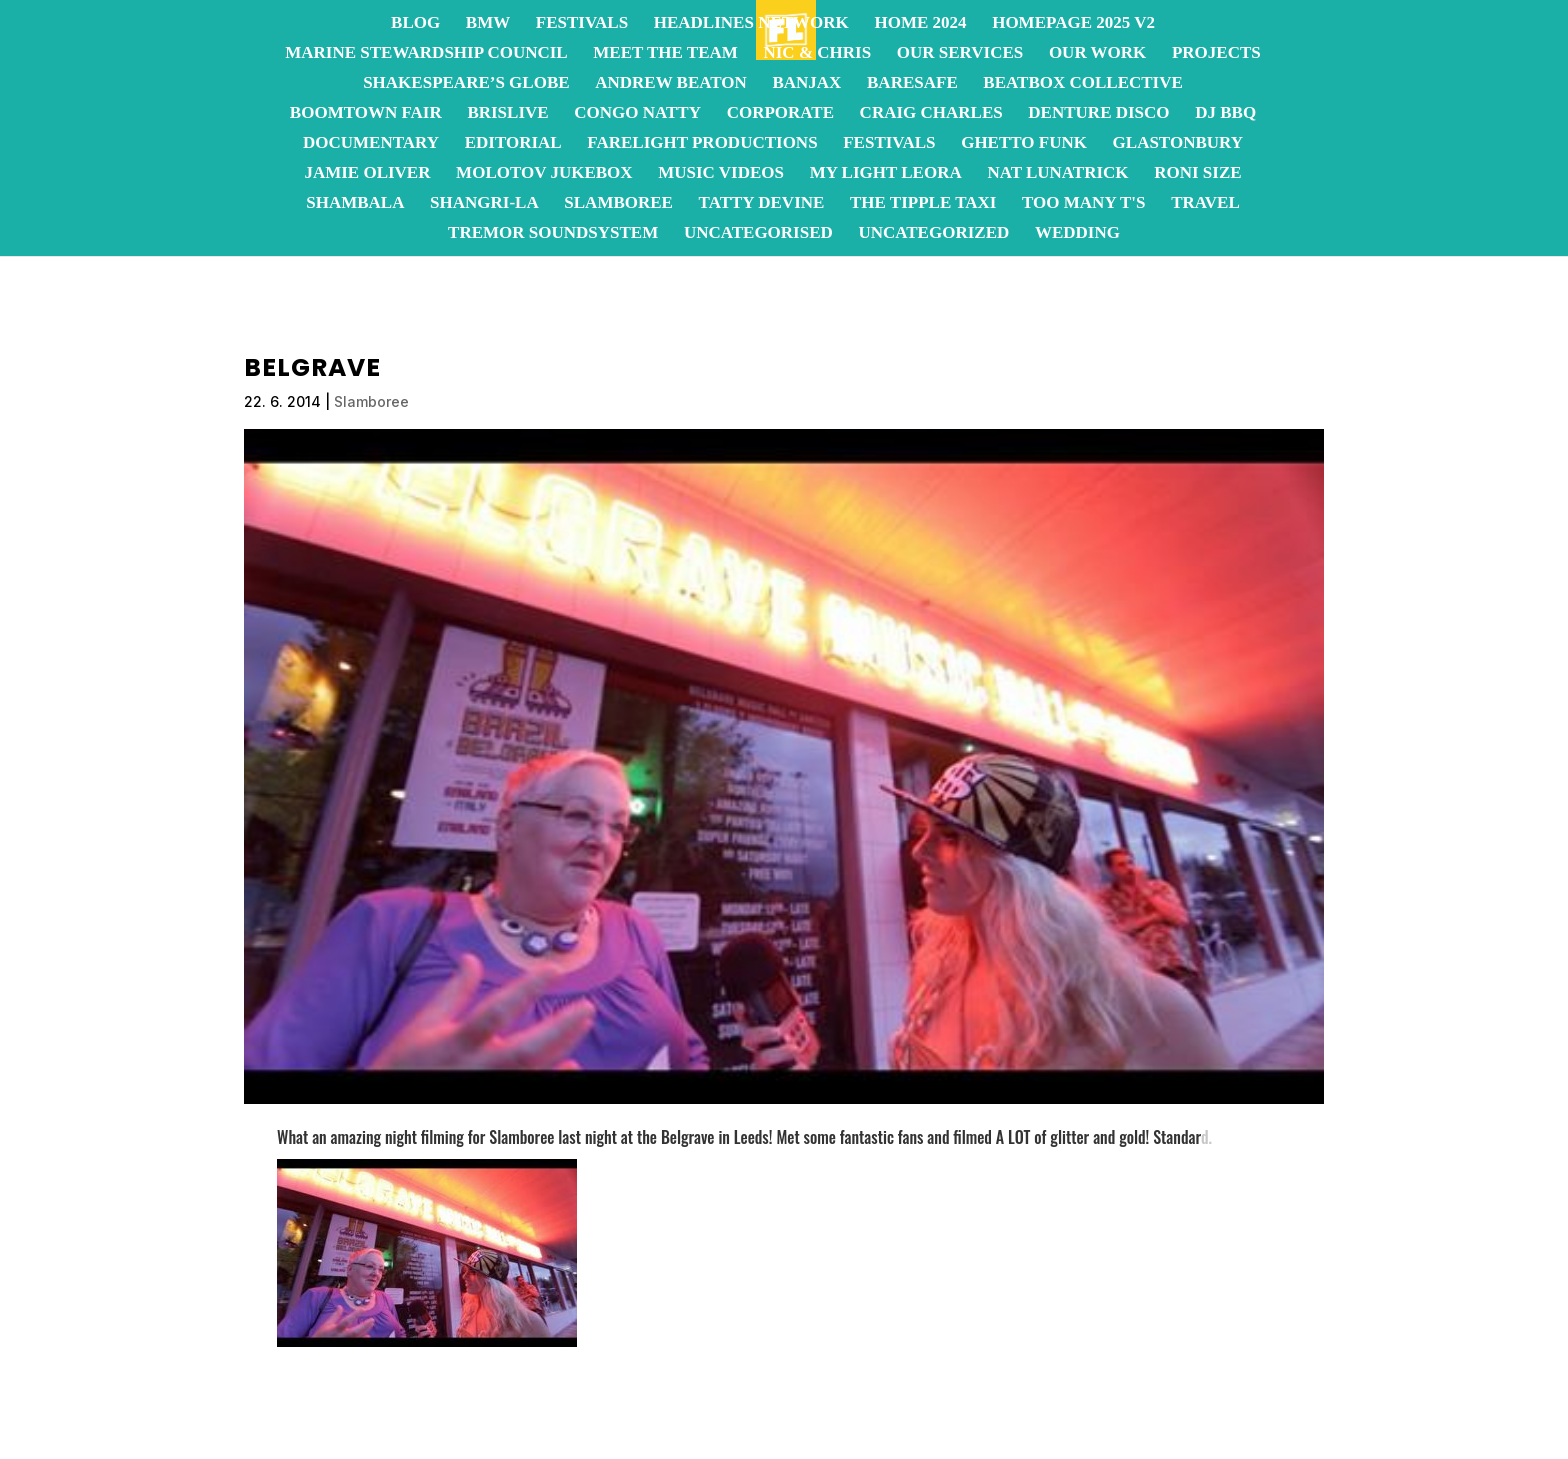 The image size is (1568, 1459). What do you see at coordinates (762, 204) in the screenshot?
I see `Tatty Devine` at bounding box center [762, 204].